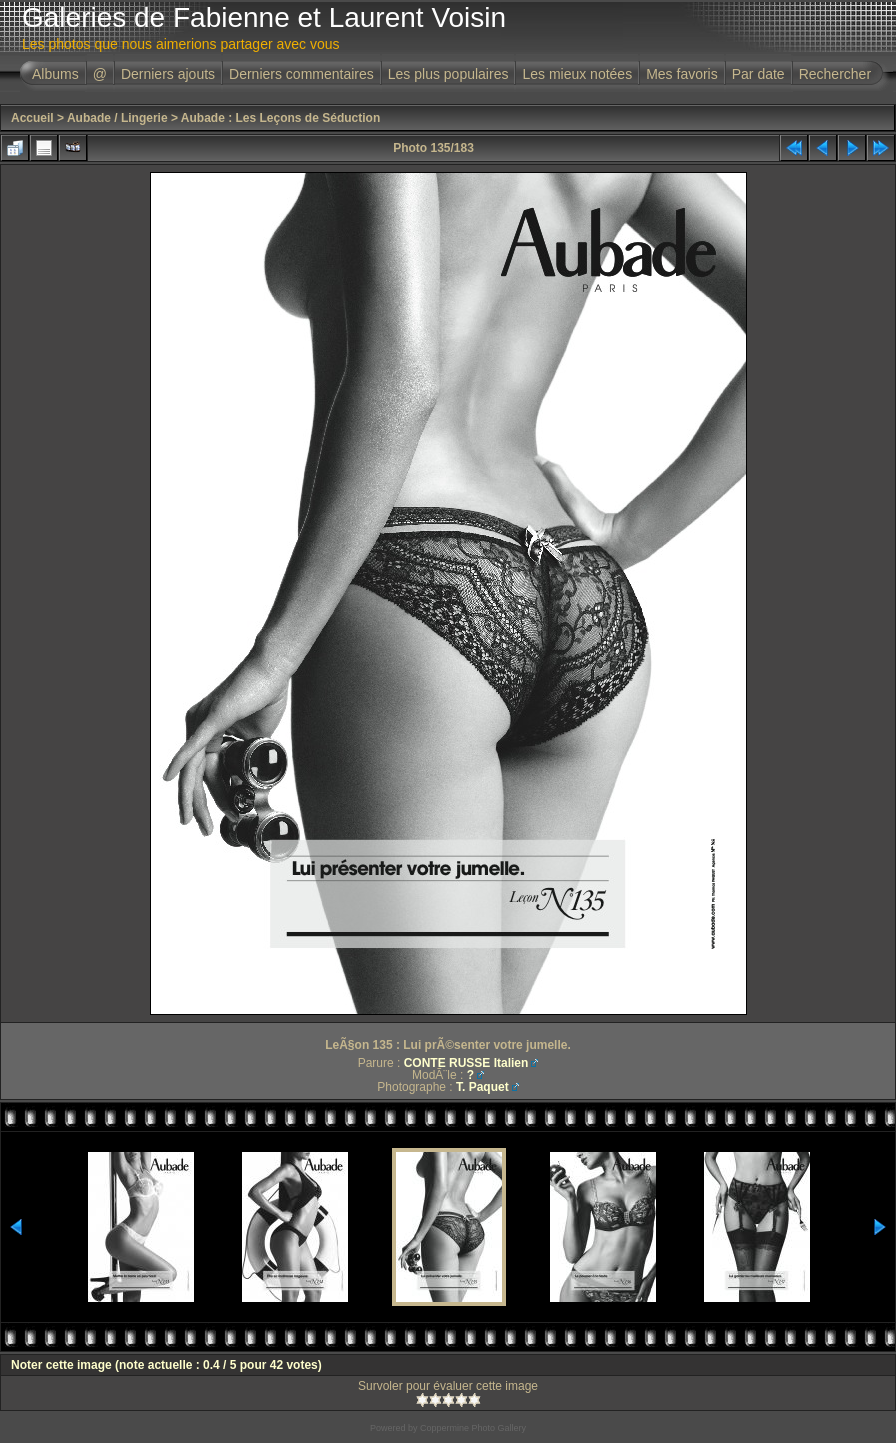  I want to click on Derniers commentaires, so click(301, 74).